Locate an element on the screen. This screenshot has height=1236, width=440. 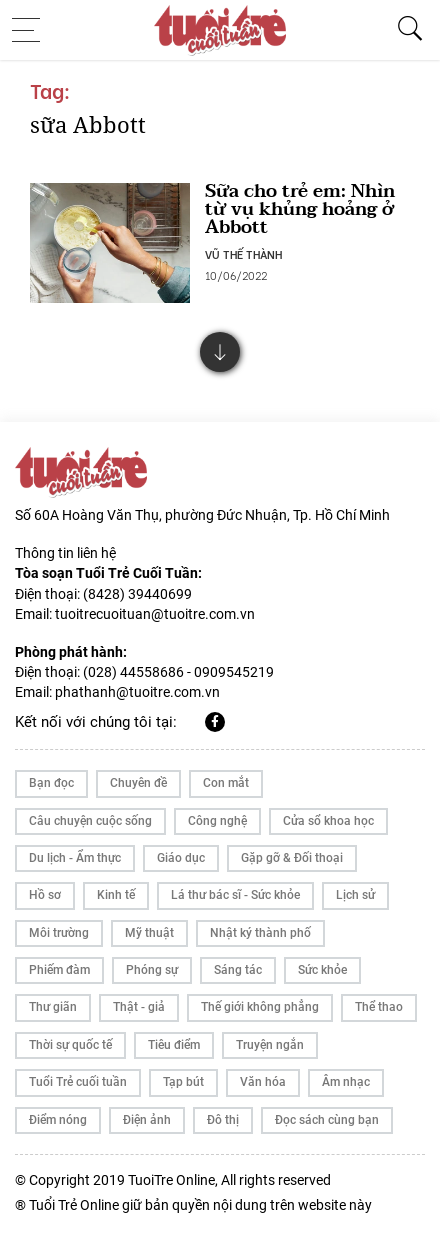
Điểm nóng is located at coordinates (58, 1120).